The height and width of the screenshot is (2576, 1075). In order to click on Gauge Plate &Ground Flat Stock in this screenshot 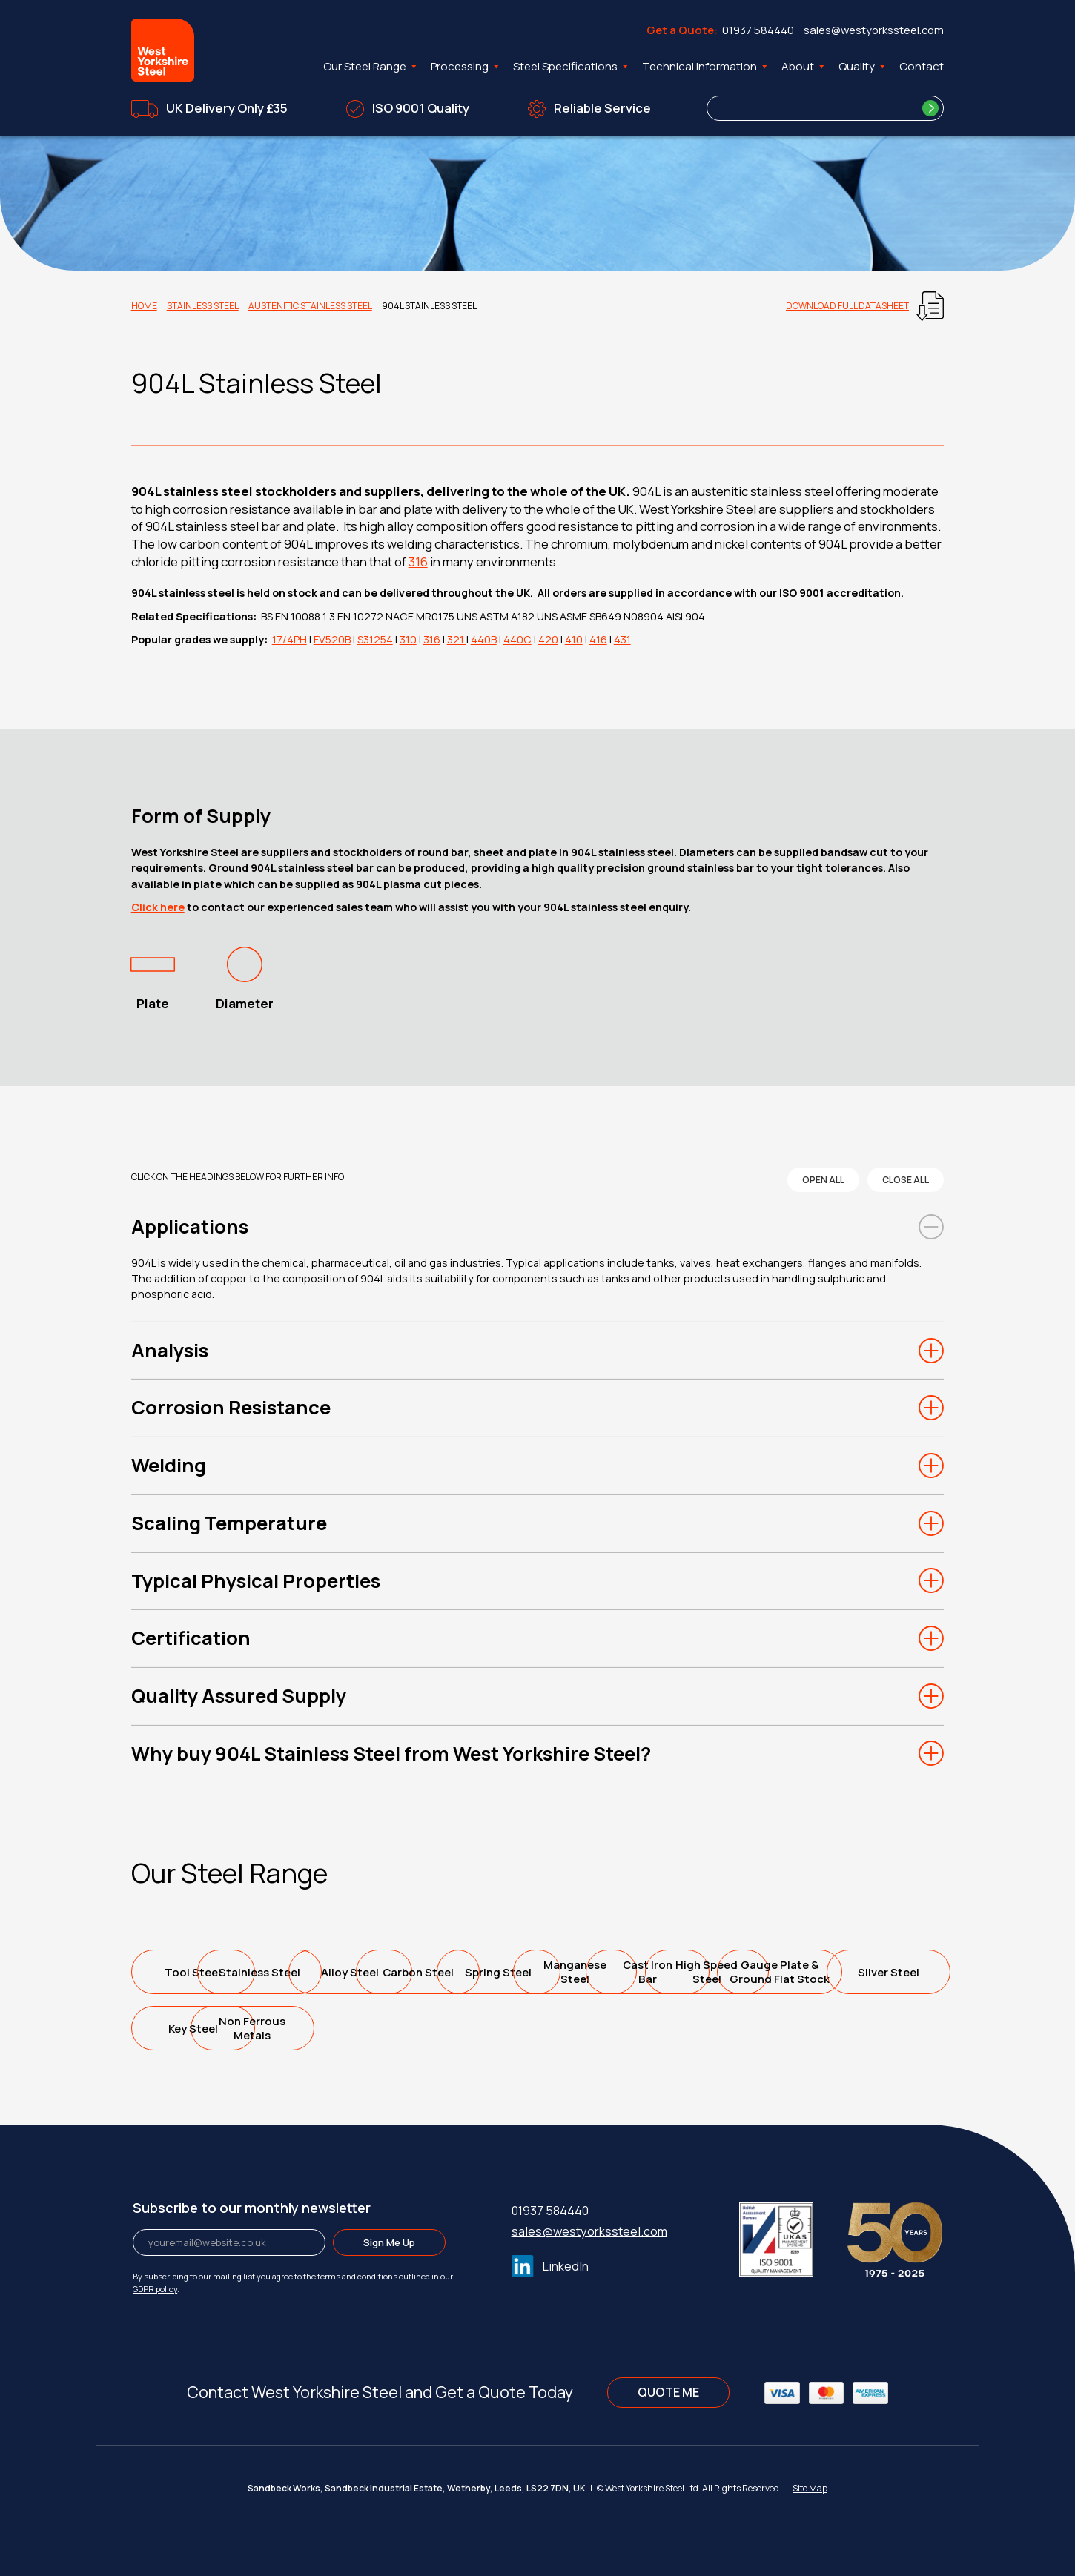, I will do `click(462, 2028)`.